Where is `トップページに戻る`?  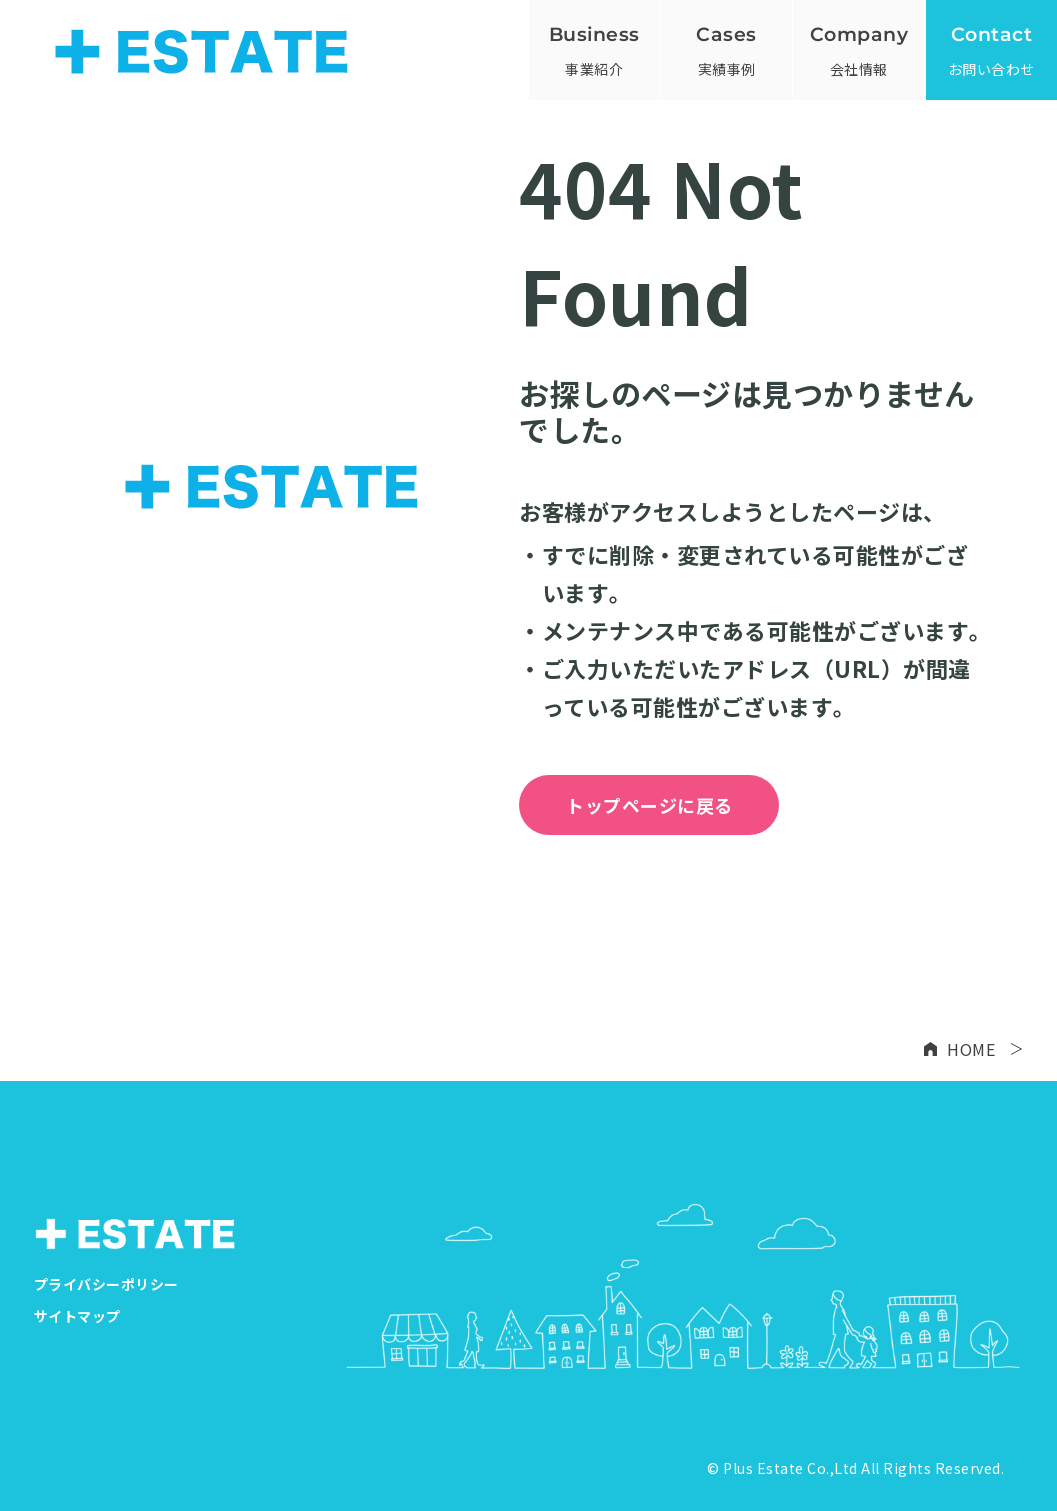
トップページに戻る is located at coordinates (649, 805).